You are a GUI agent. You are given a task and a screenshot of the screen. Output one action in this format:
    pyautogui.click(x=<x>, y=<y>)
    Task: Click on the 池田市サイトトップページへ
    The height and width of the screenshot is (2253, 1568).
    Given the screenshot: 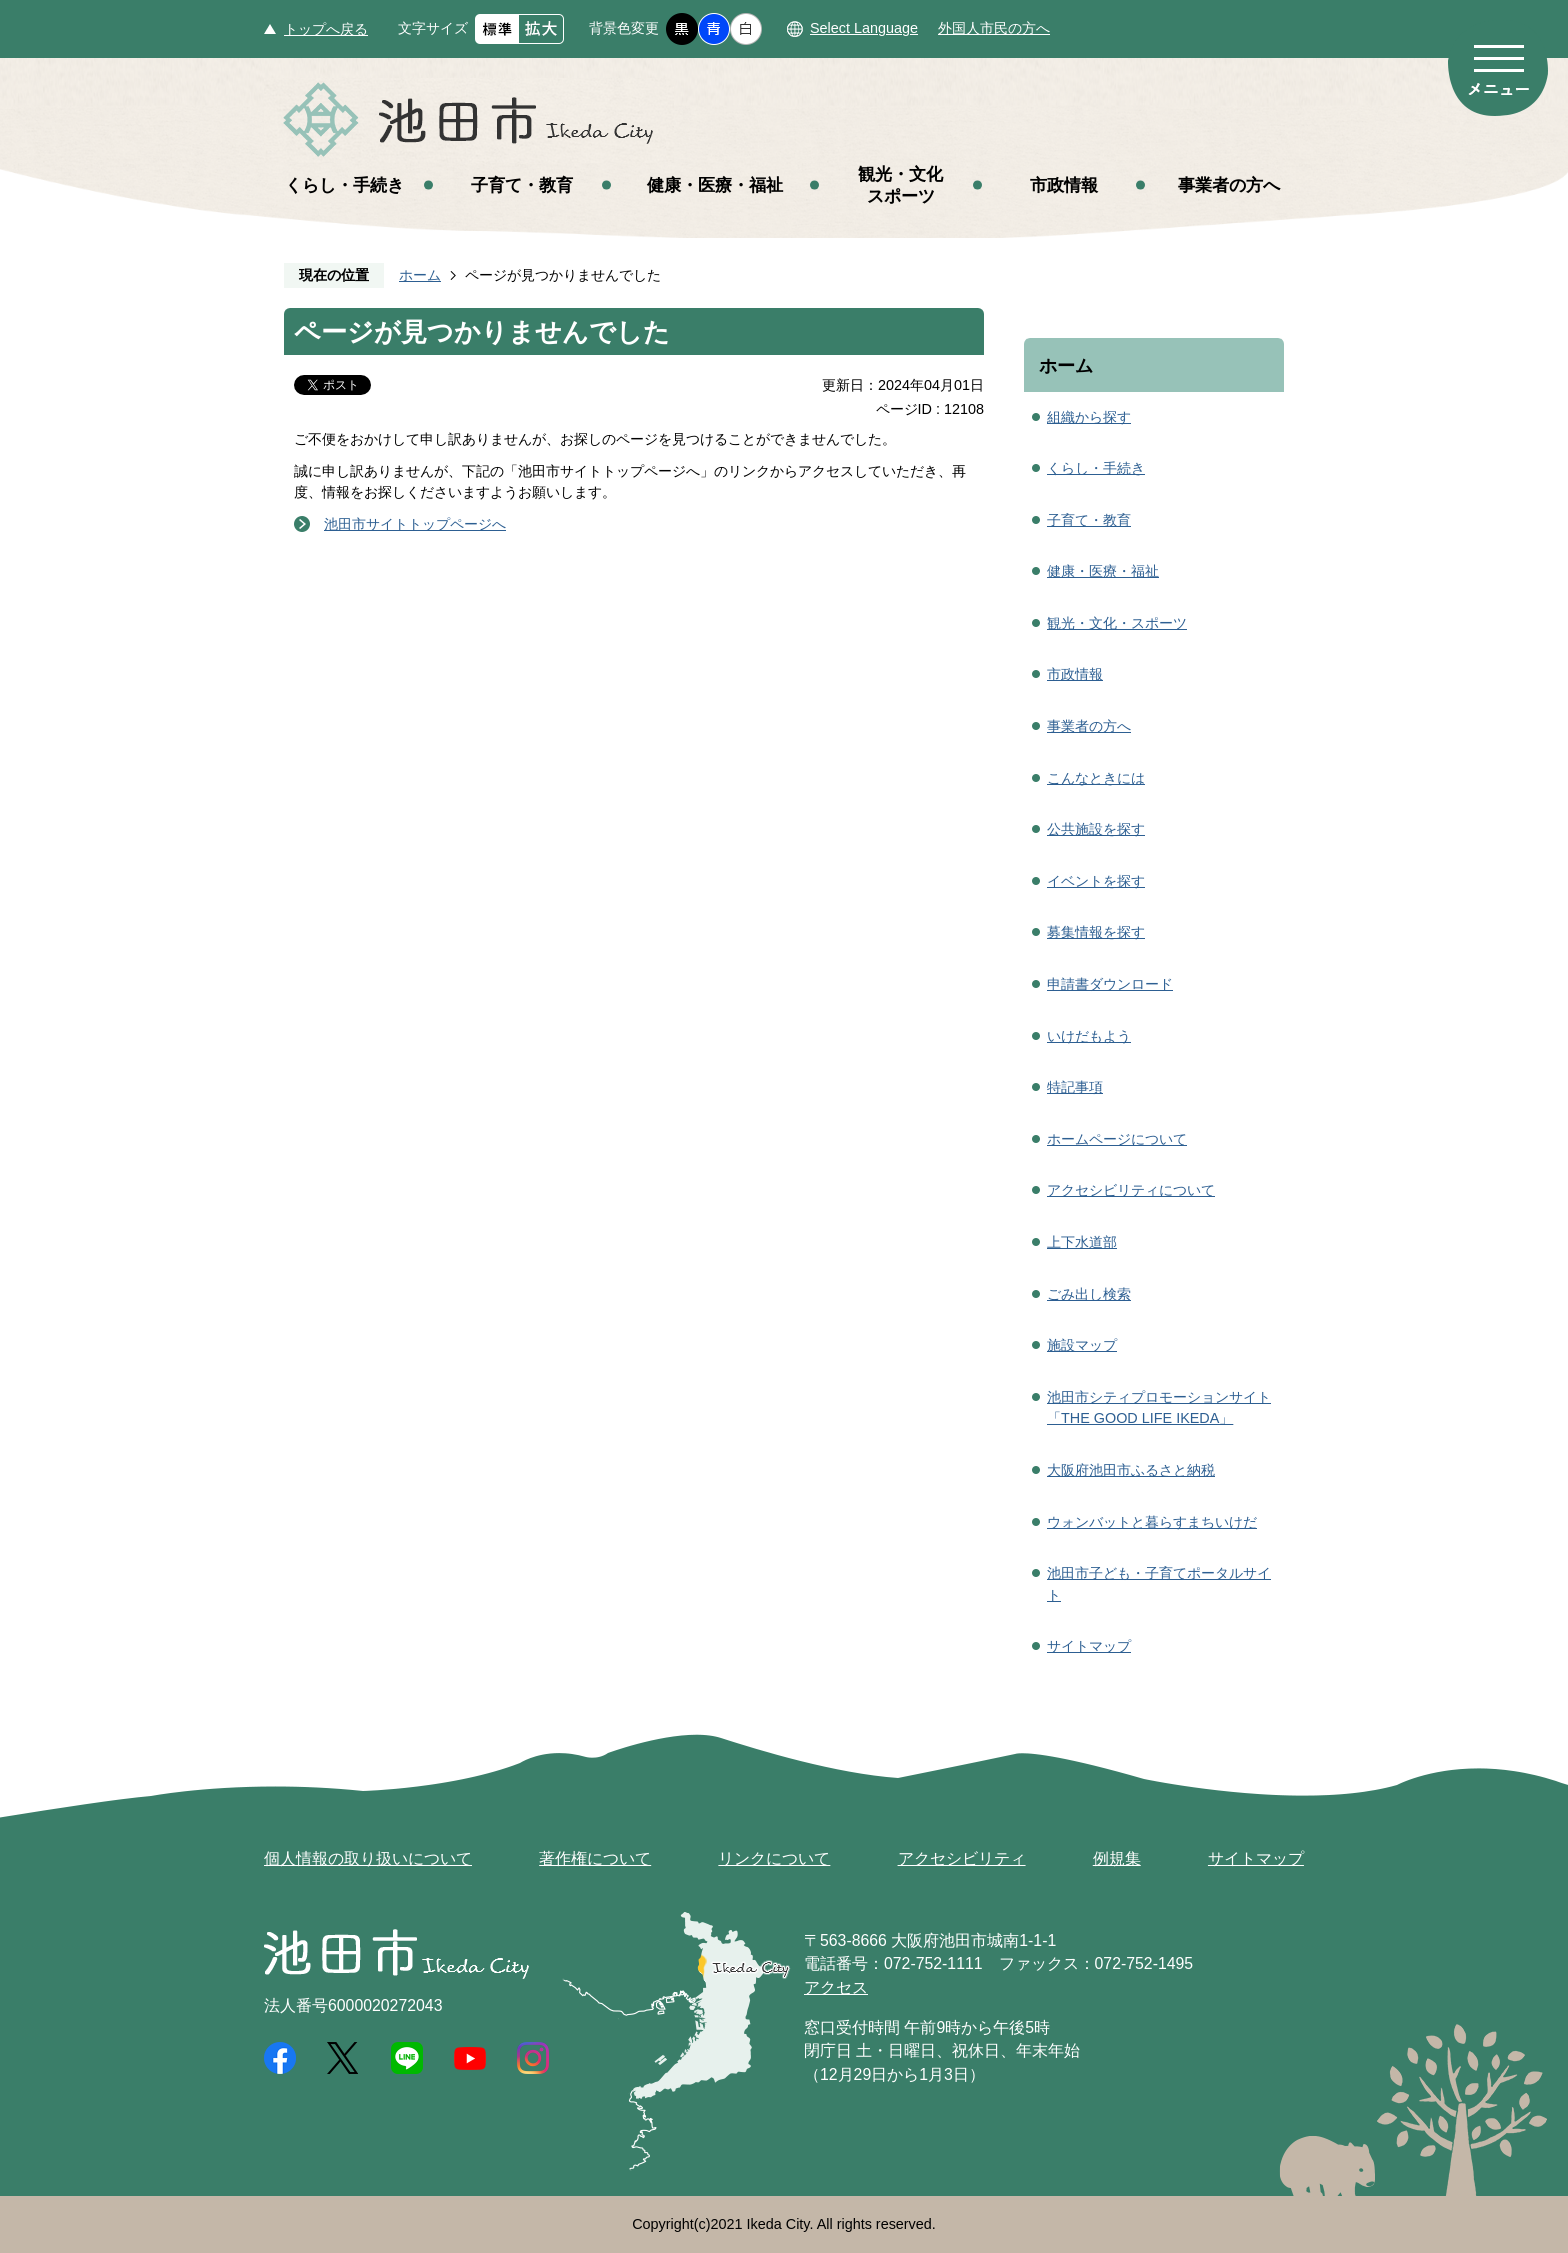 What is the action you would take?
    pyautogui.click(x=415, y=524)
    